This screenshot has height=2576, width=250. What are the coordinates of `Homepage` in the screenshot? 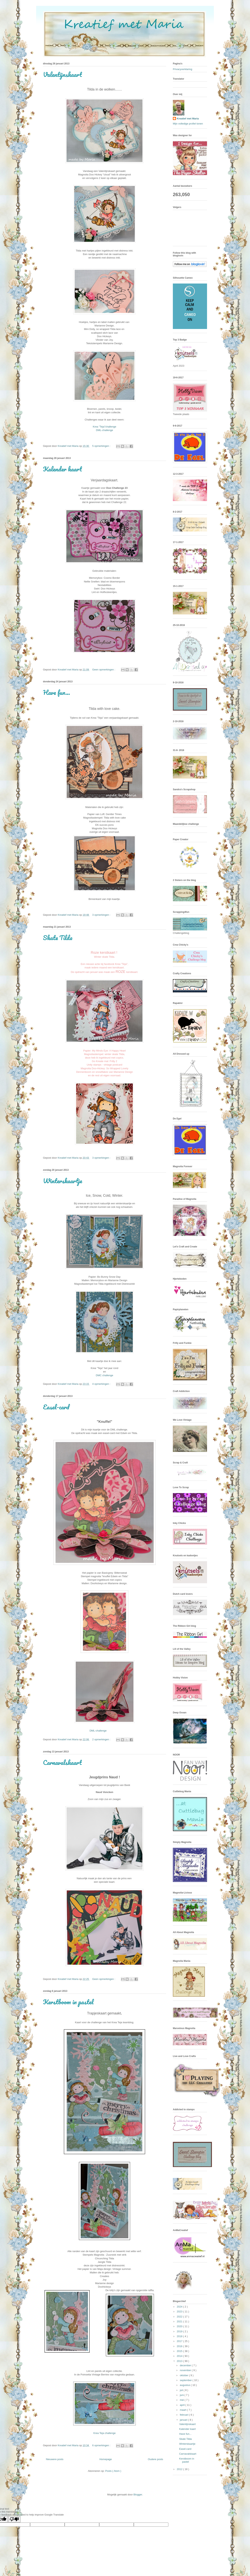 It's located at (105, 2459).